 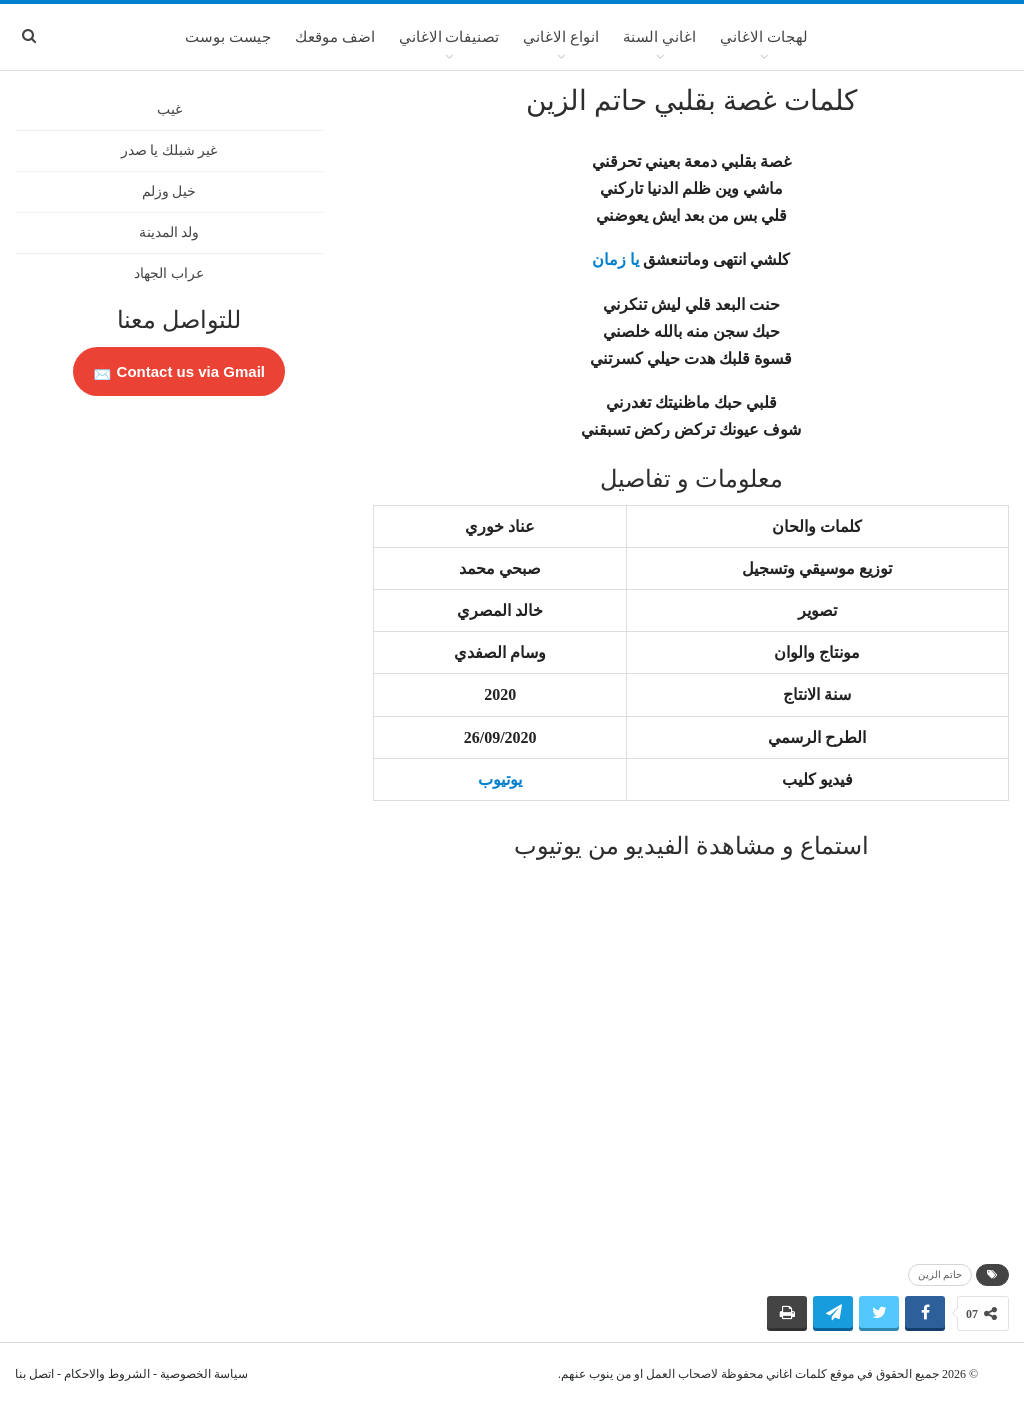 What do you see at coordinates (204, 1374) in the screenshot?
I see `سياسة الخصوصية` at bounding box center [204, 1374].